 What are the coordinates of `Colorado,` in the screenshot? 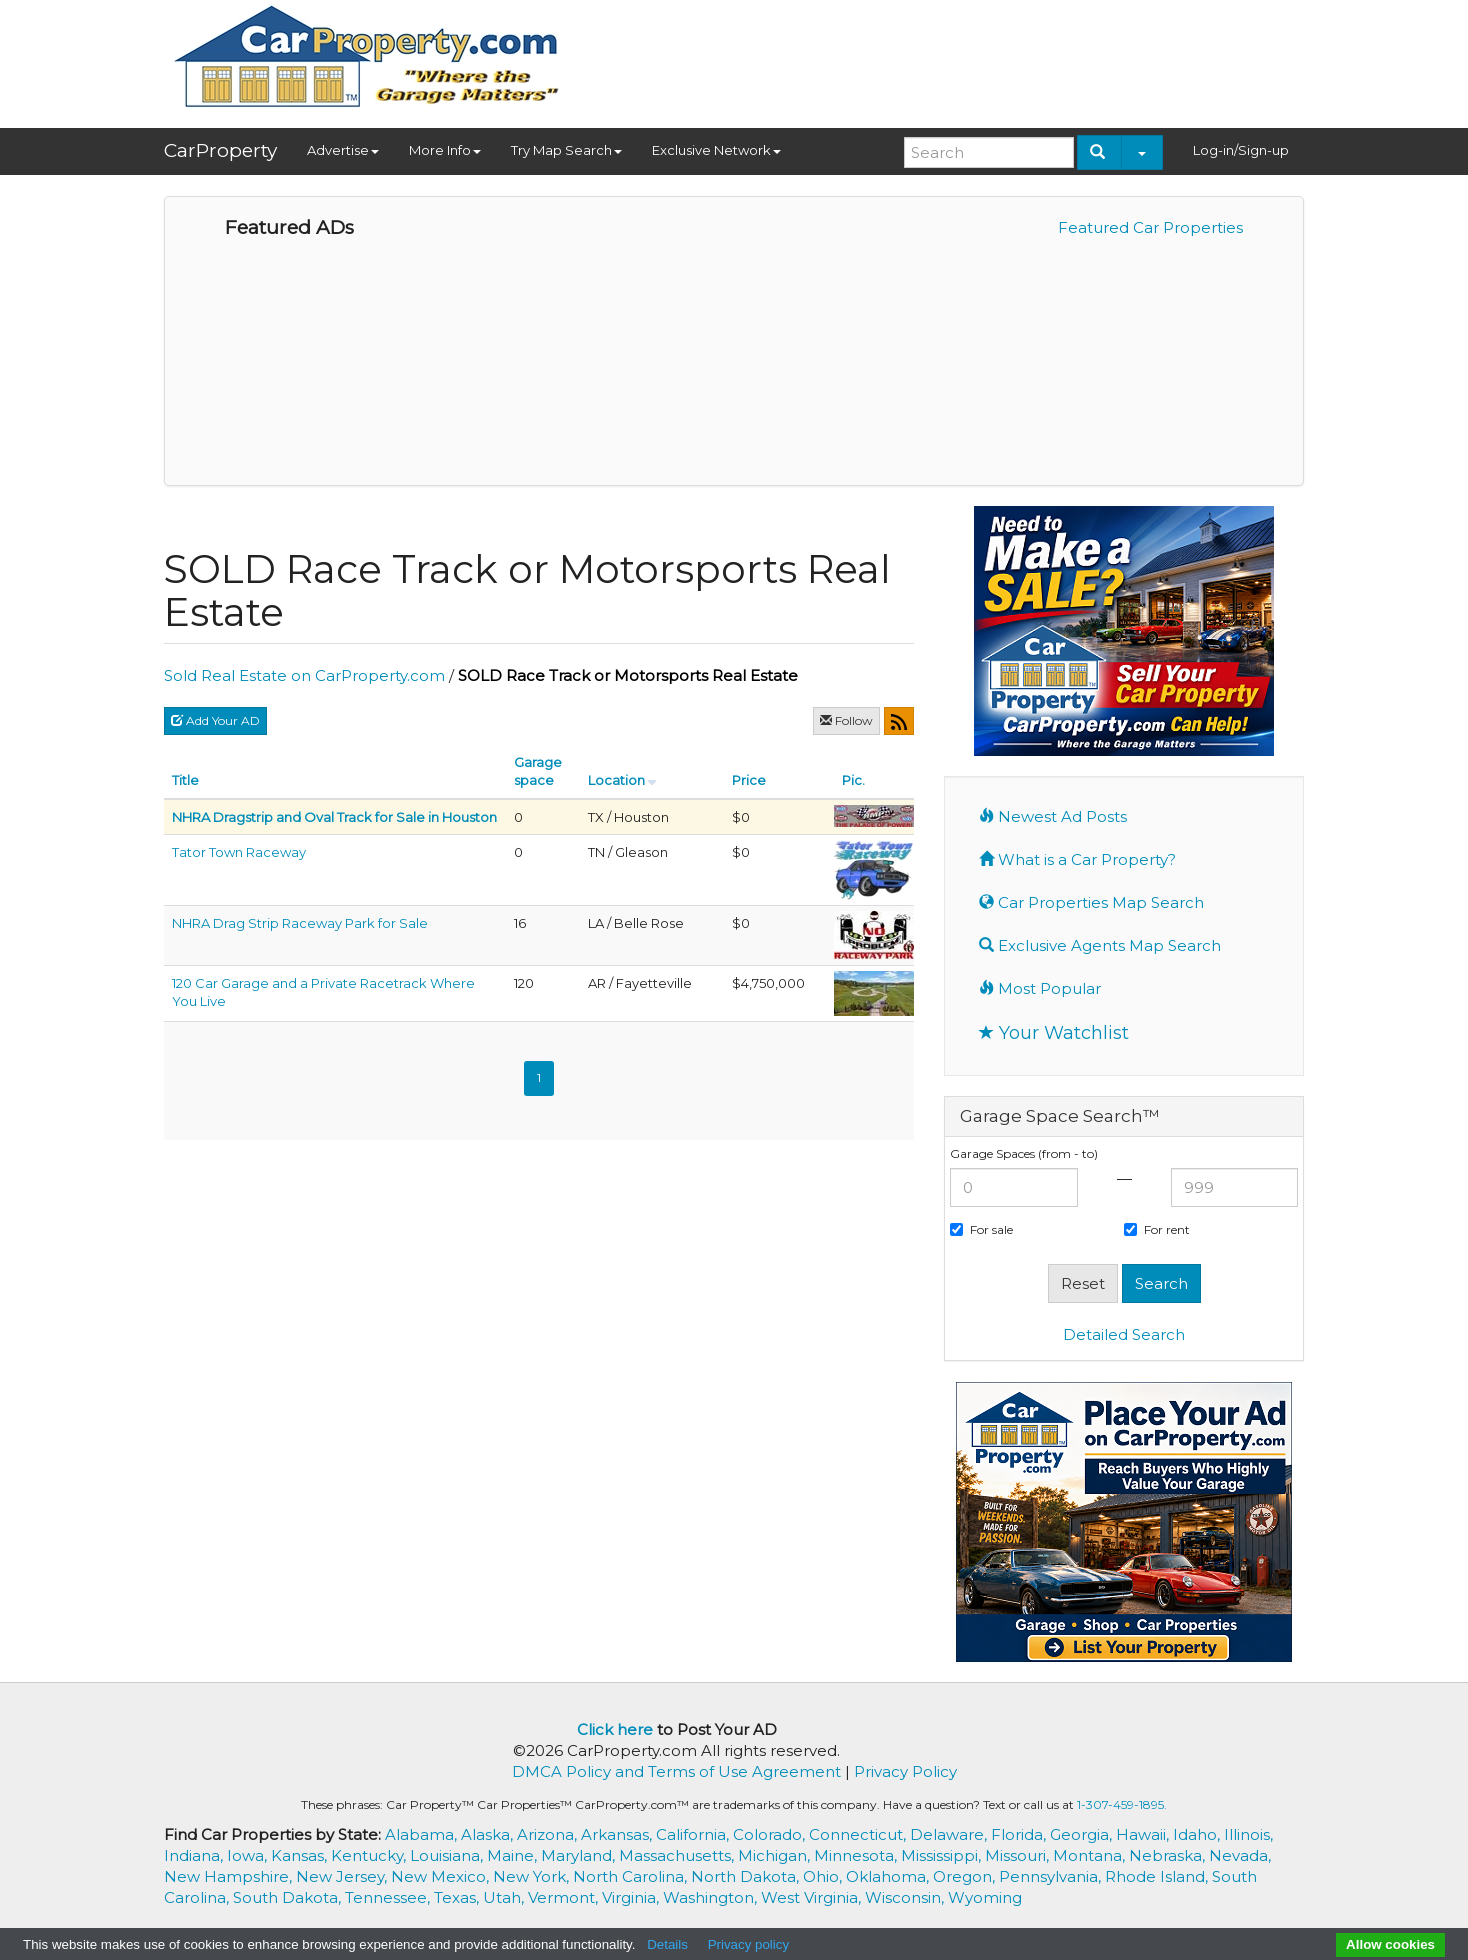 It's located at (771, 1834).